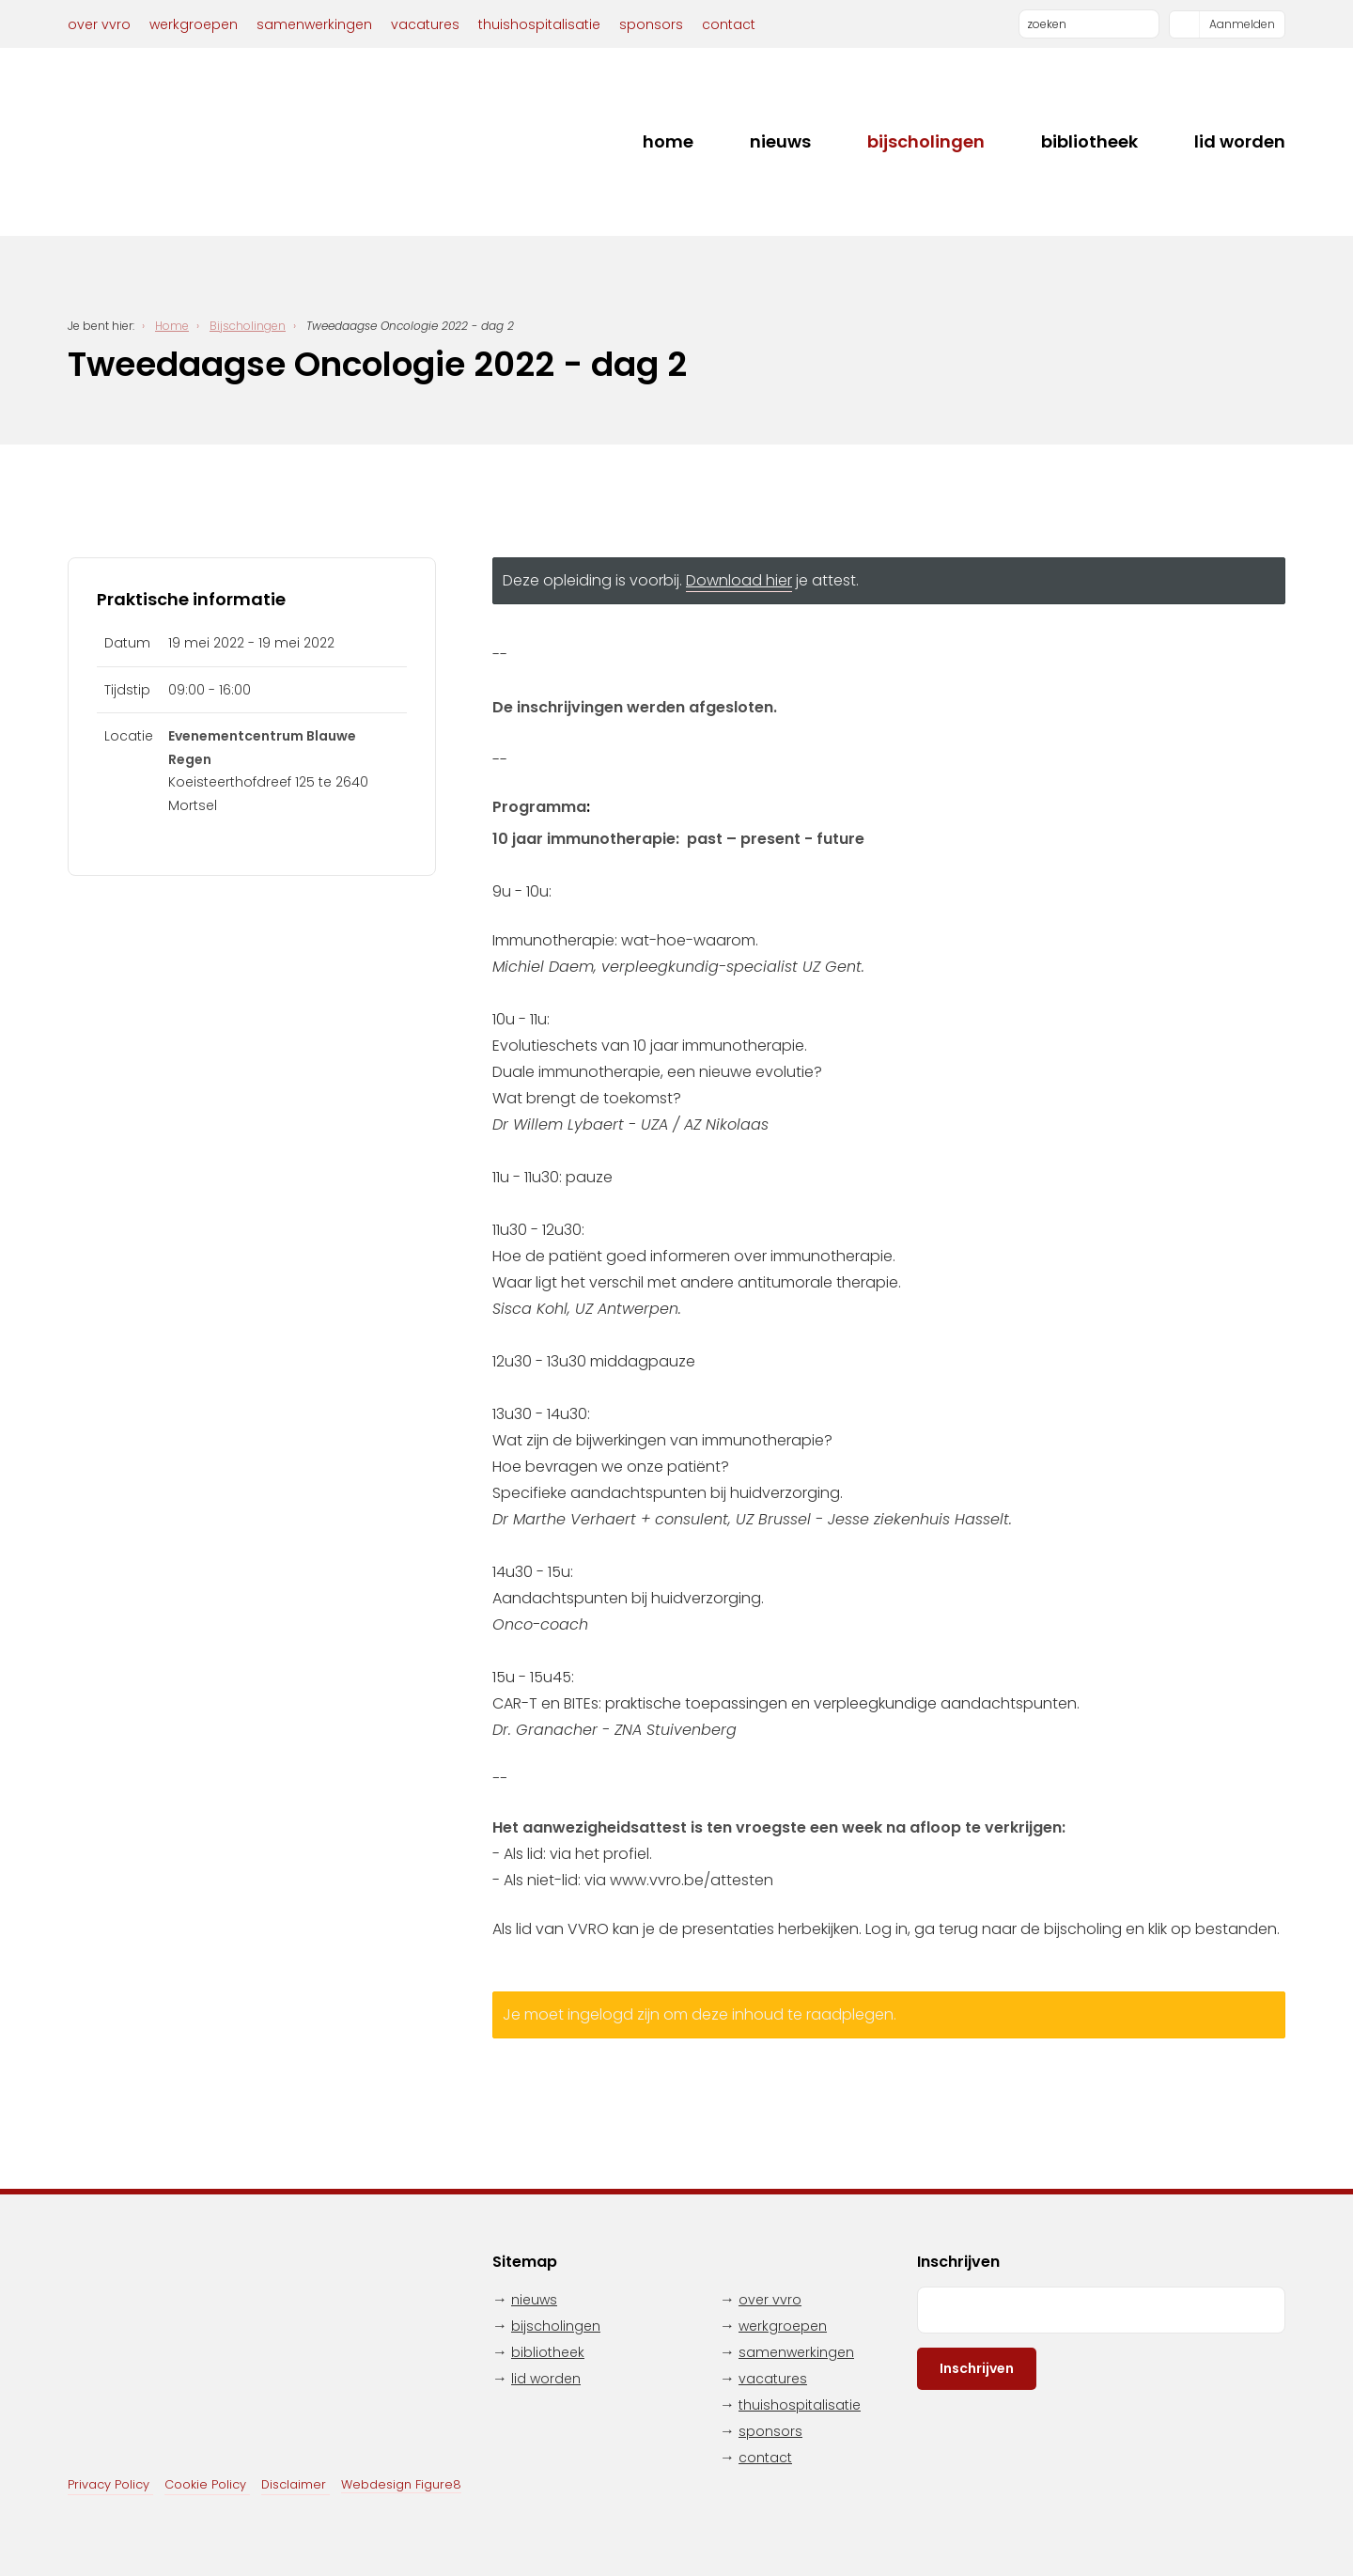 The height and width of the screenshot is (2576, 1353). I want to click on Home, so click(668, 141).